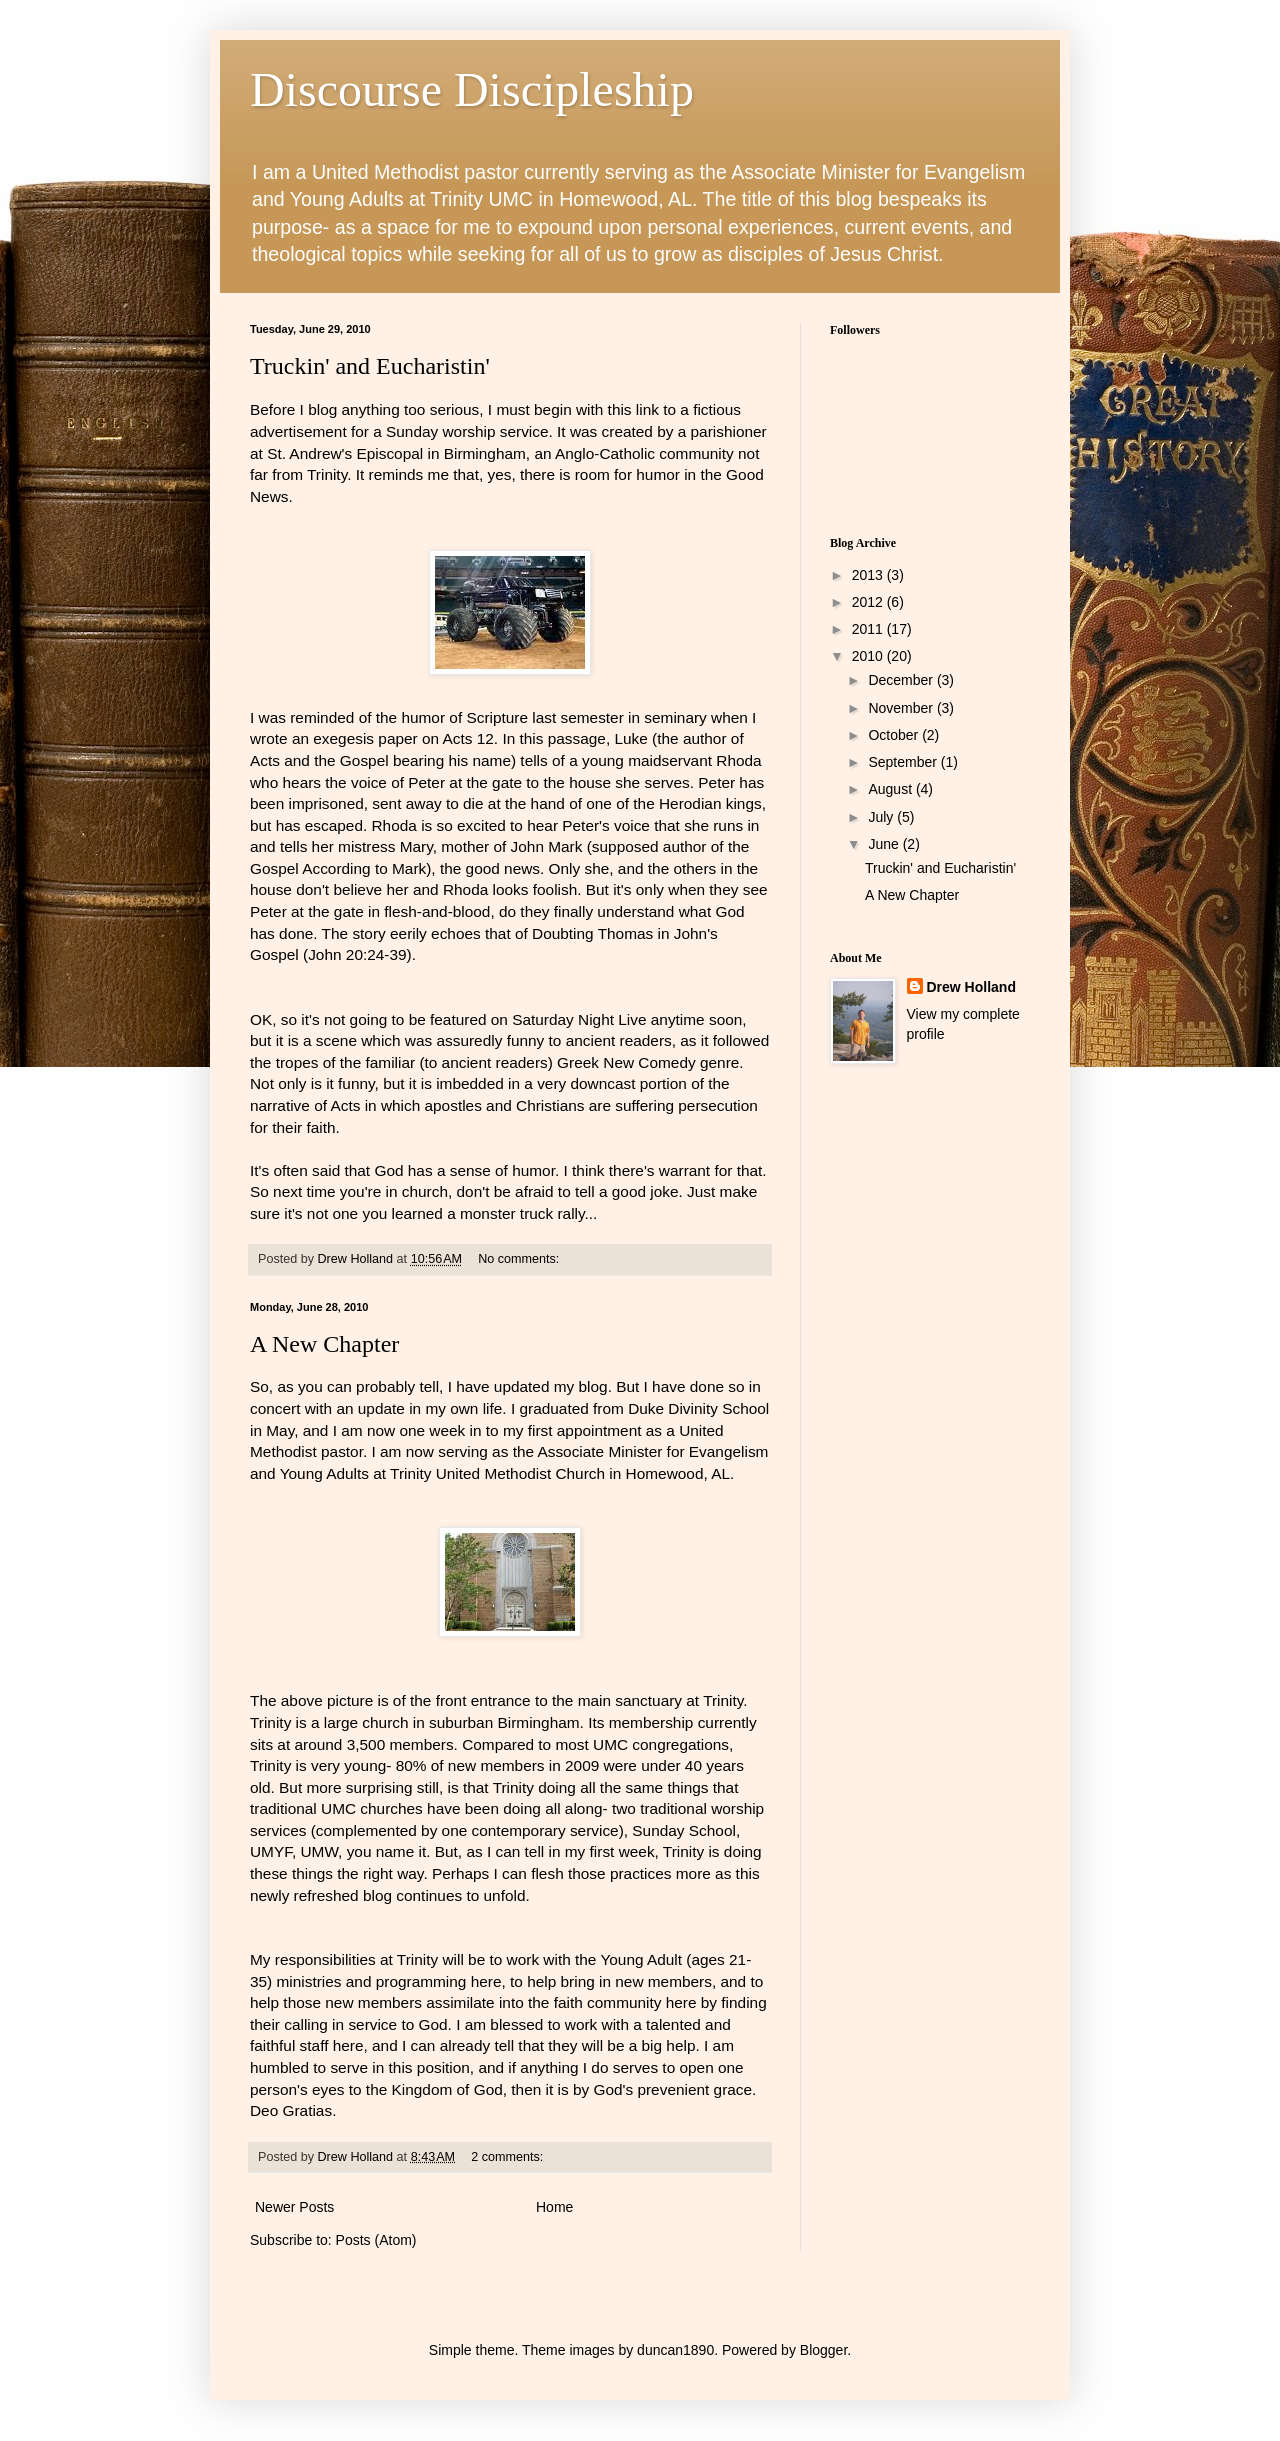 The image size is (1280, 2441). What do you see at coordinates (581, 1019) in the screenshot?
I see `Saturday Night Live` at bounding box center [581, 1019].